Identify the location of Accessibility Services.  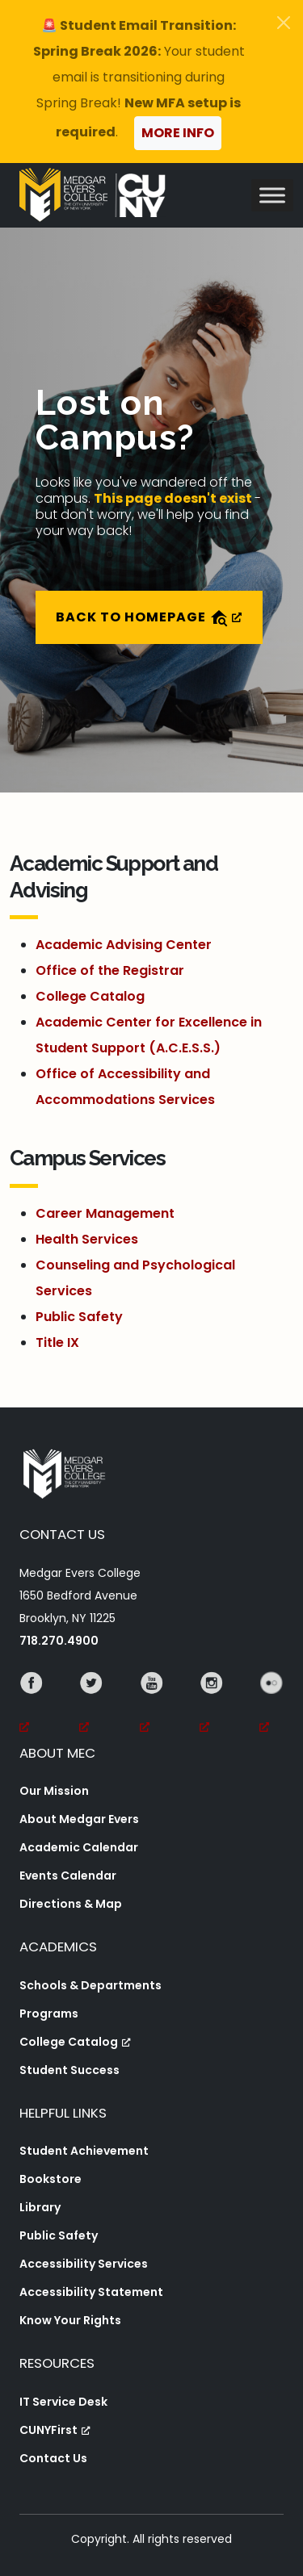
(83, 2264).